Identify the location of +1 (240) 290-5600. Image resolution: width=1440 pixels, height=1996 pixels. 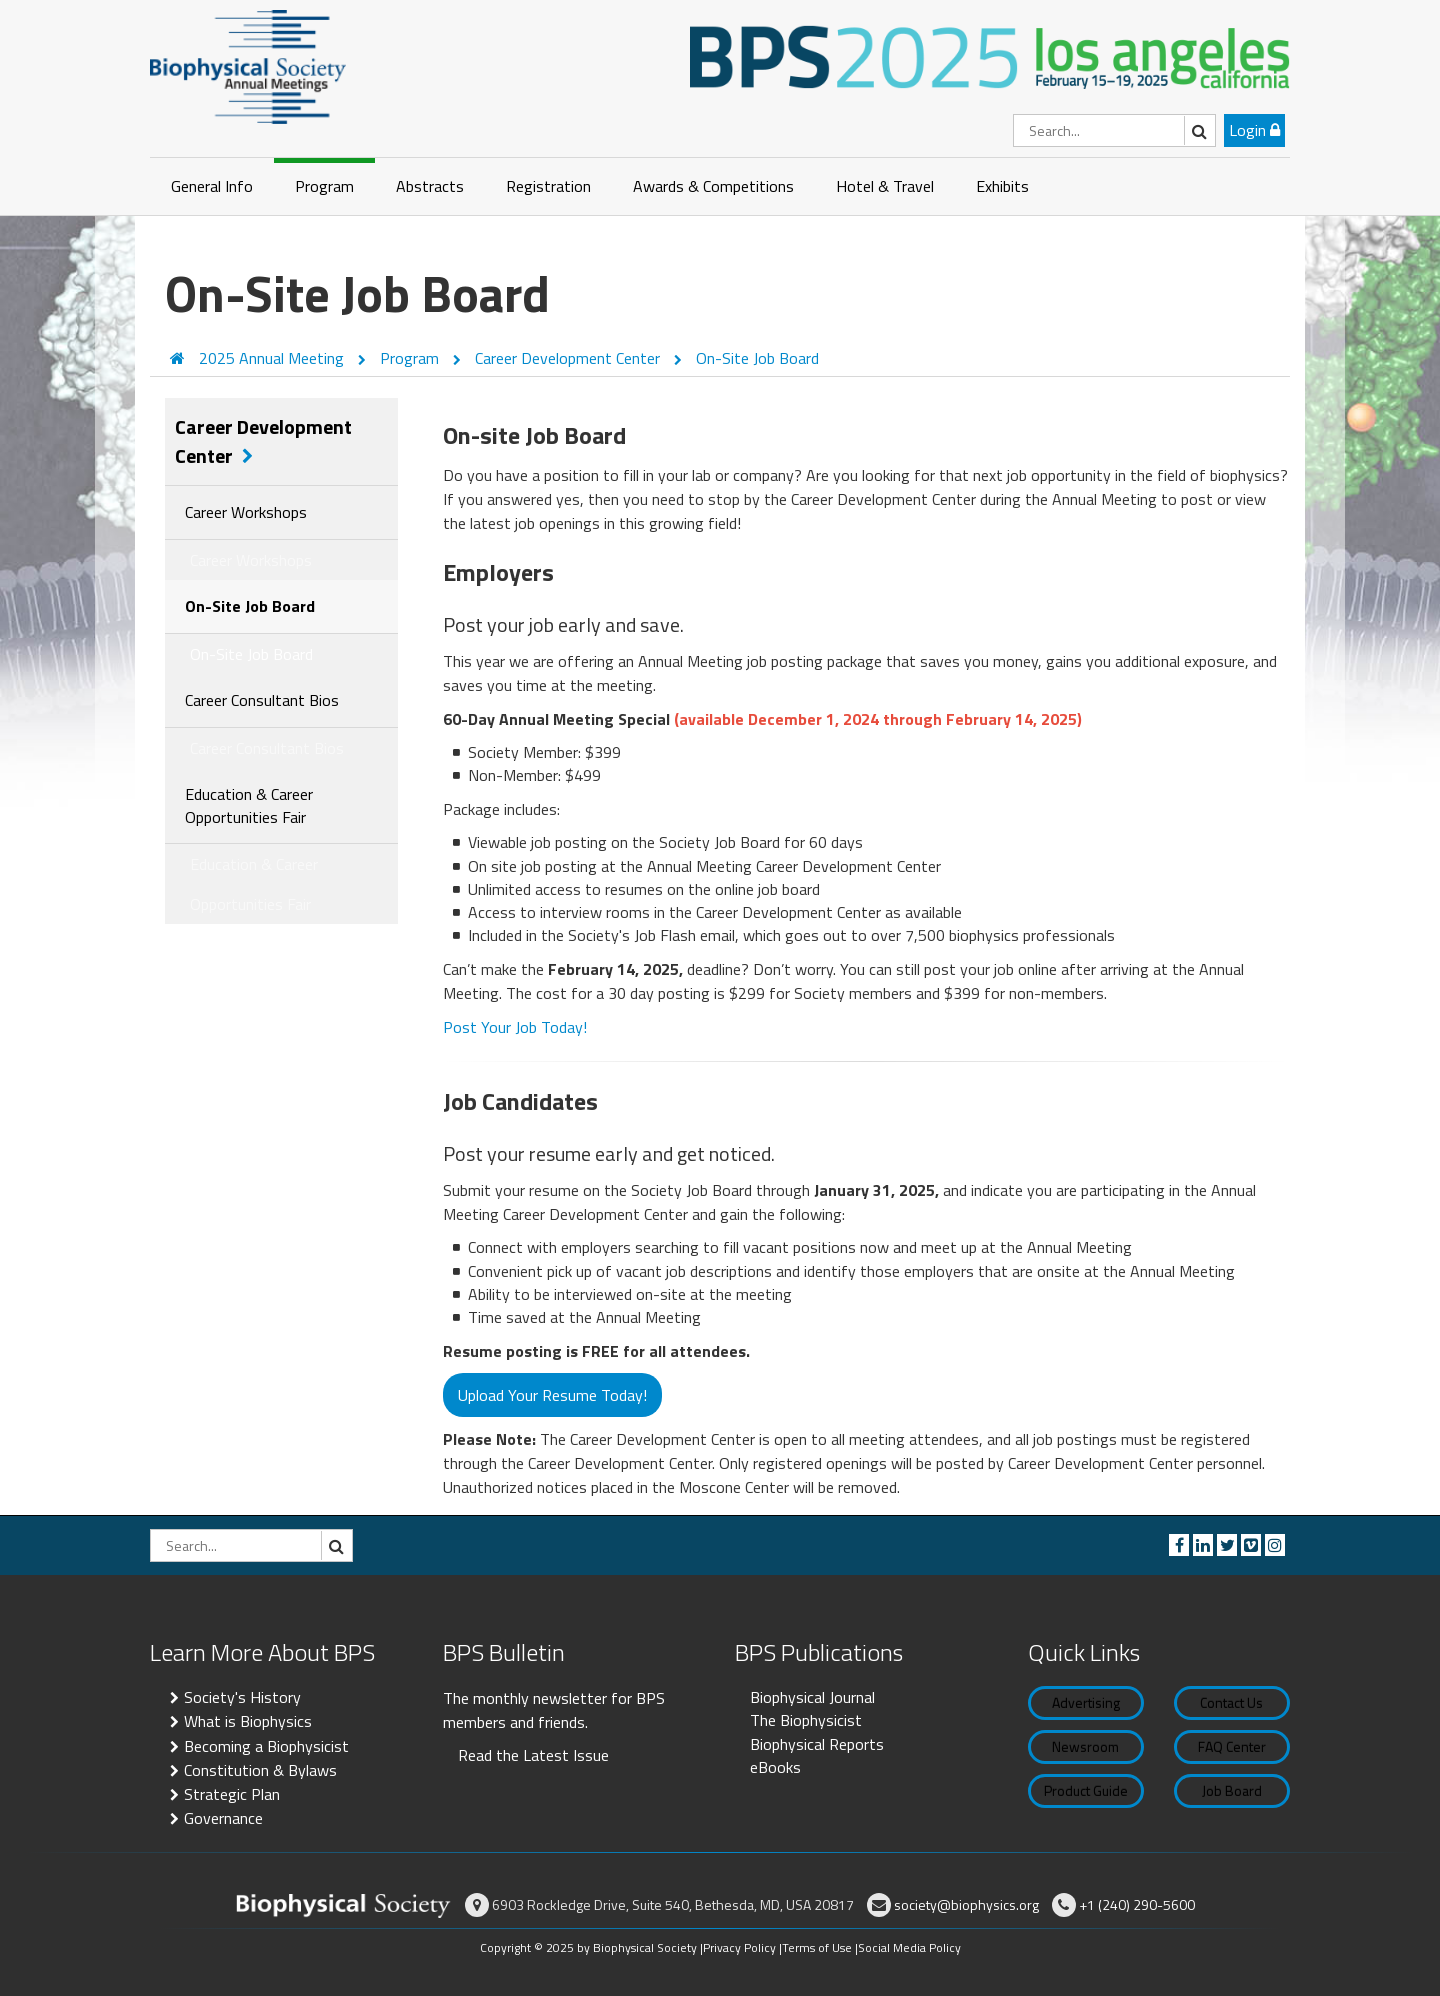
(1137, 1904).